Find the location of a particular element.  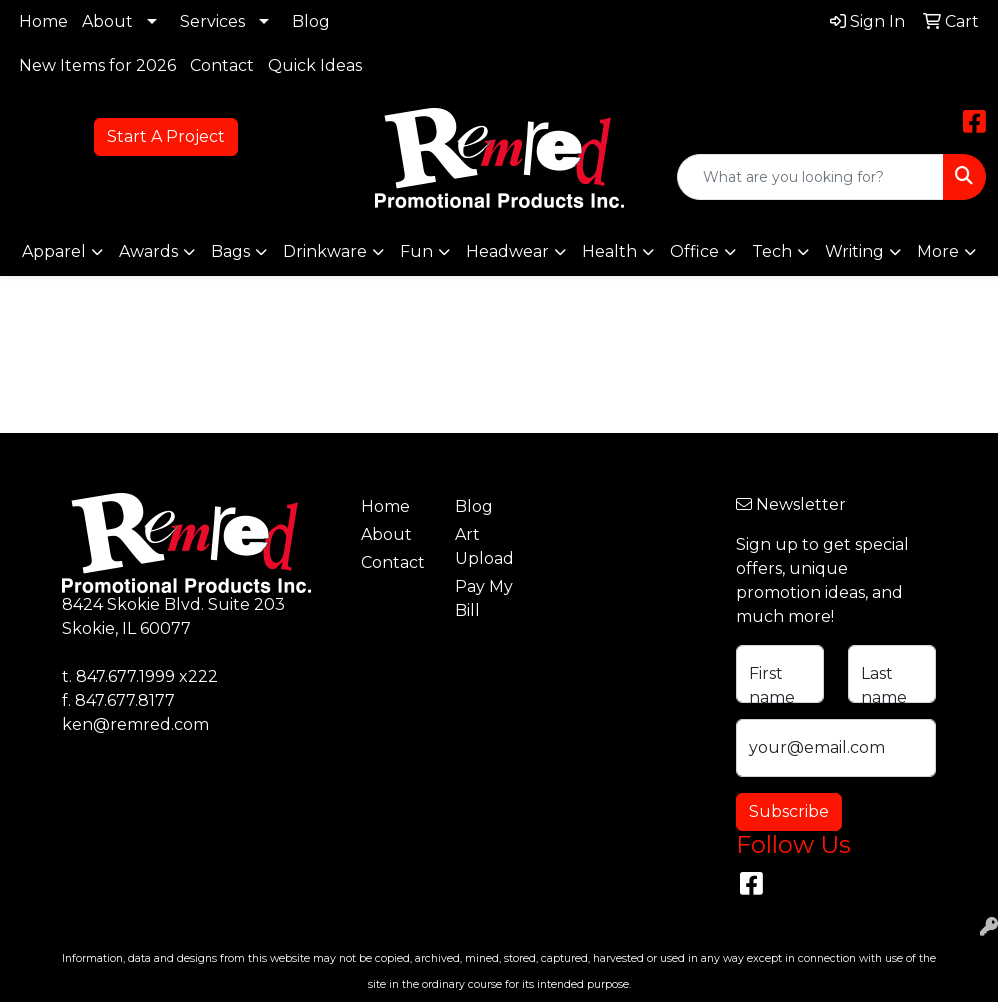

Pay My Bill is located at coordinates (484, 598).